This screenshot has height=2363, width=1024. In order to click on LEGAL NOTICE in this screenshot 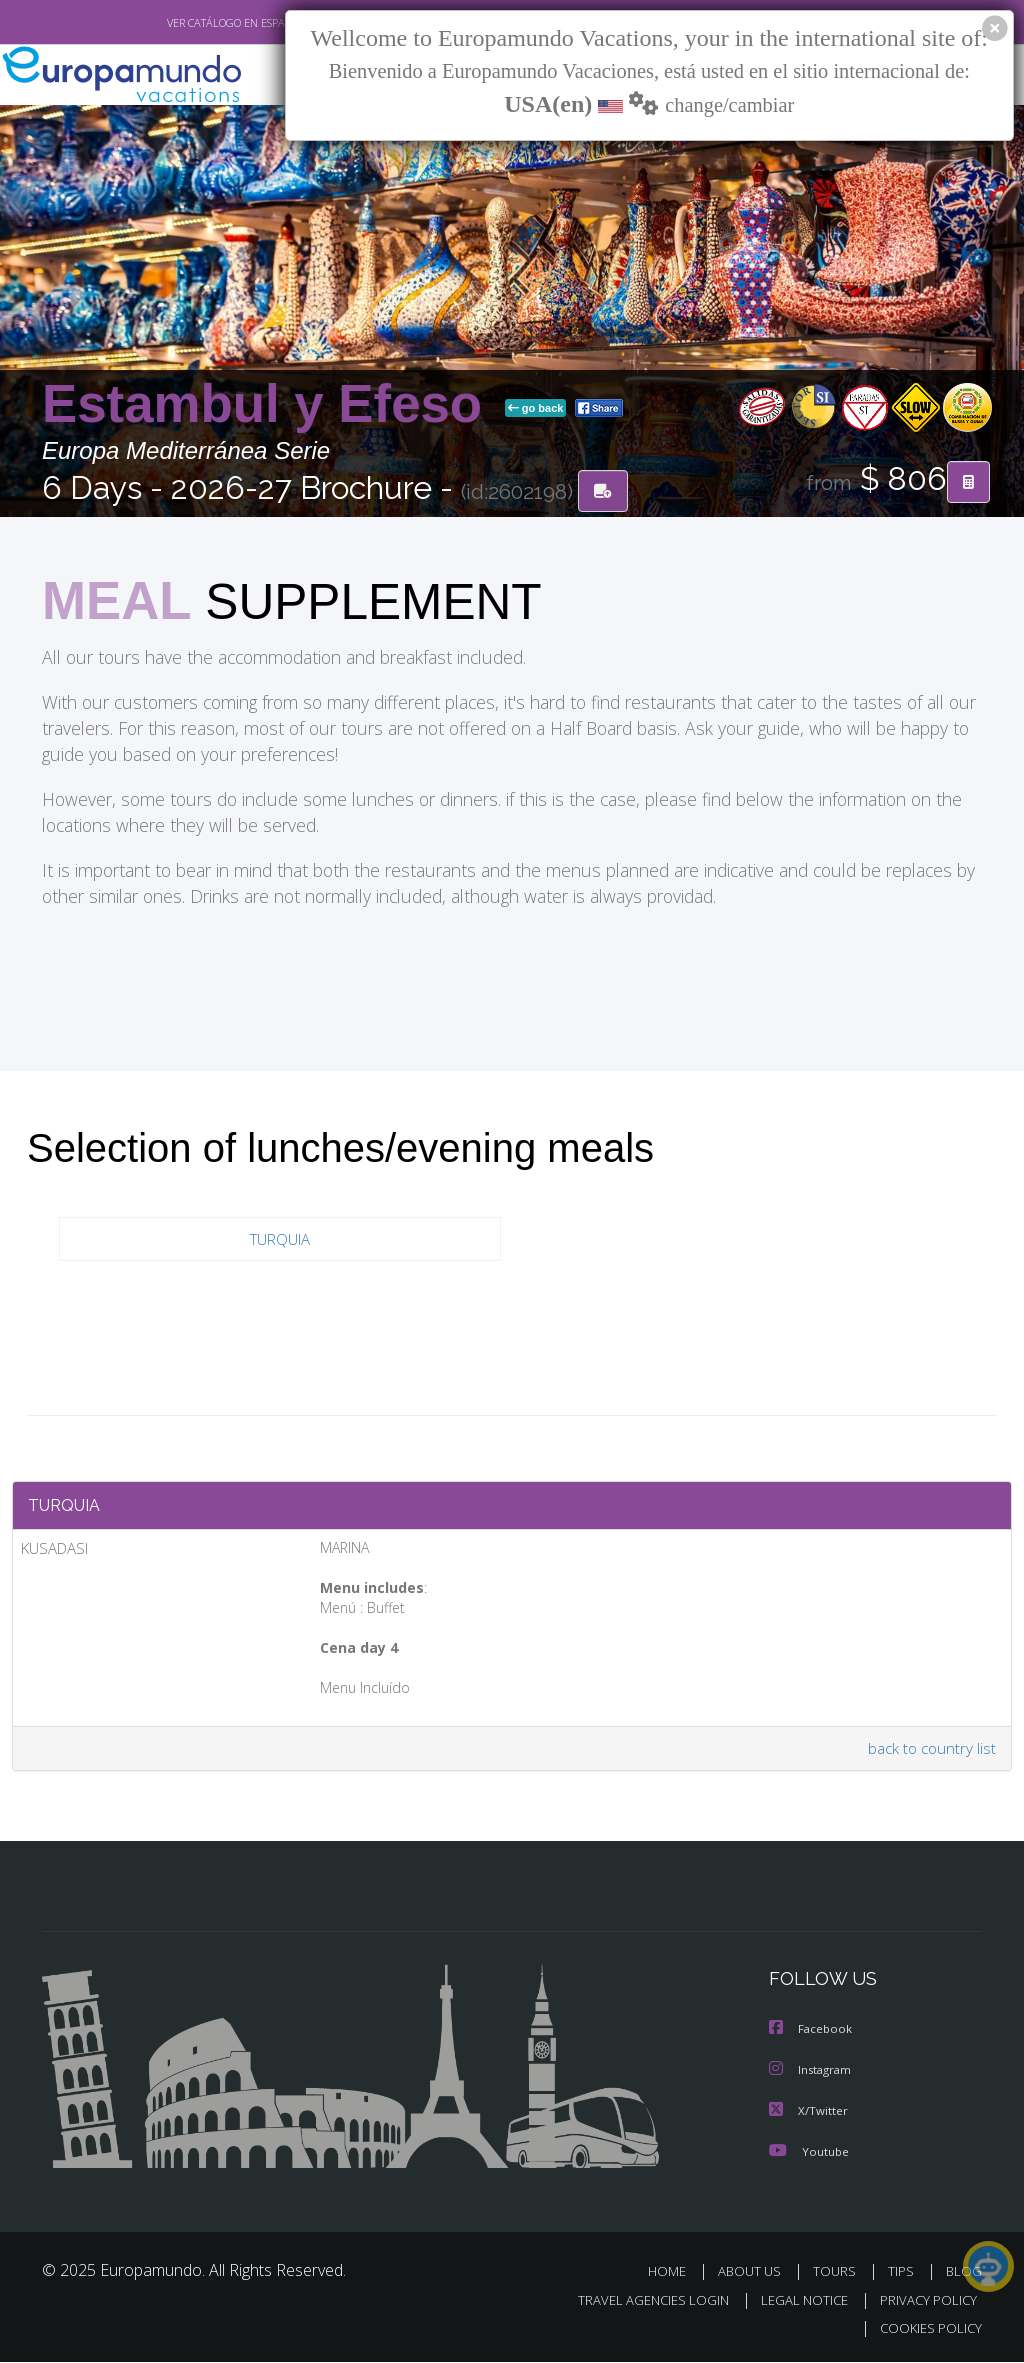, I will do `click(795, 2301)`.